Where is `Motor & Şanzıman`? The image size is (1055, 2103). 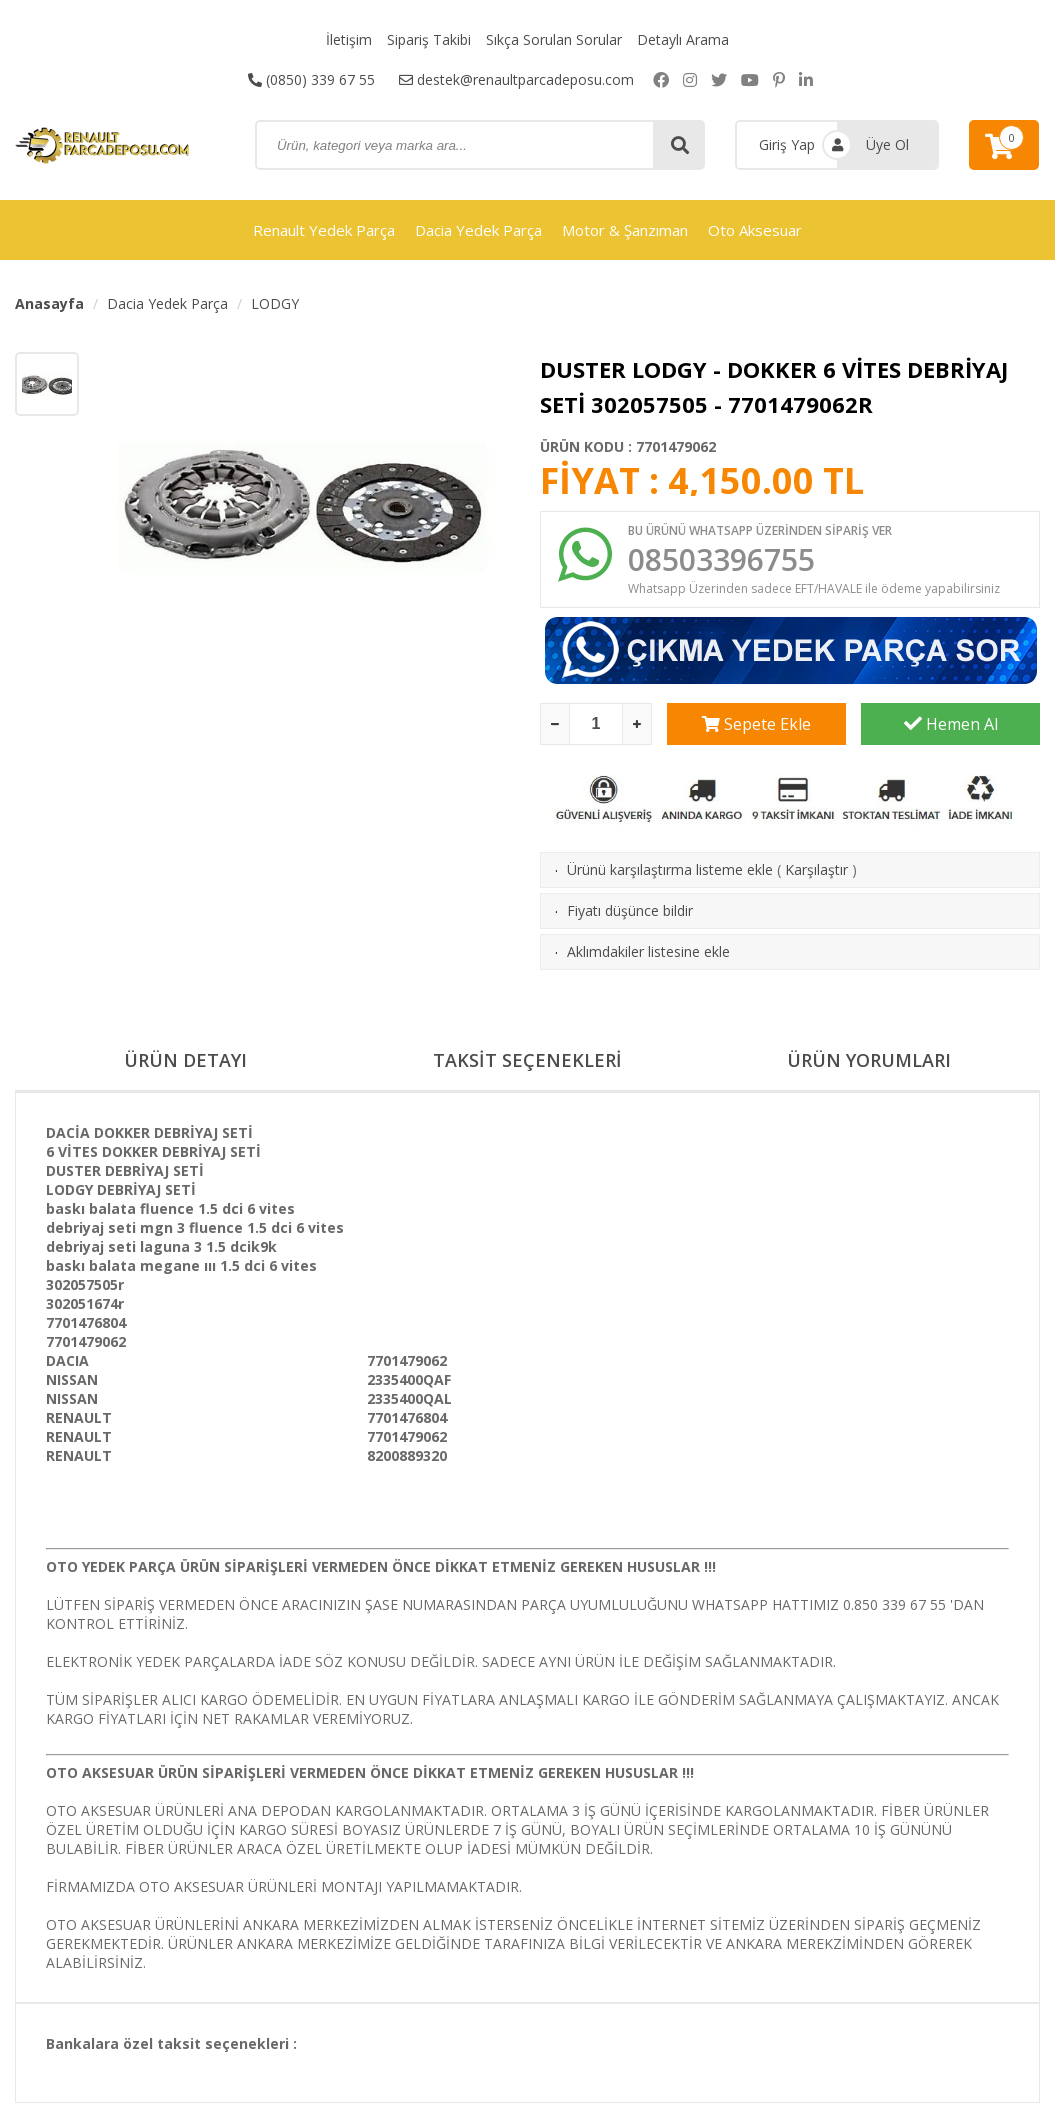
Motor & Şanzıman is located at coordinates (625, 230).